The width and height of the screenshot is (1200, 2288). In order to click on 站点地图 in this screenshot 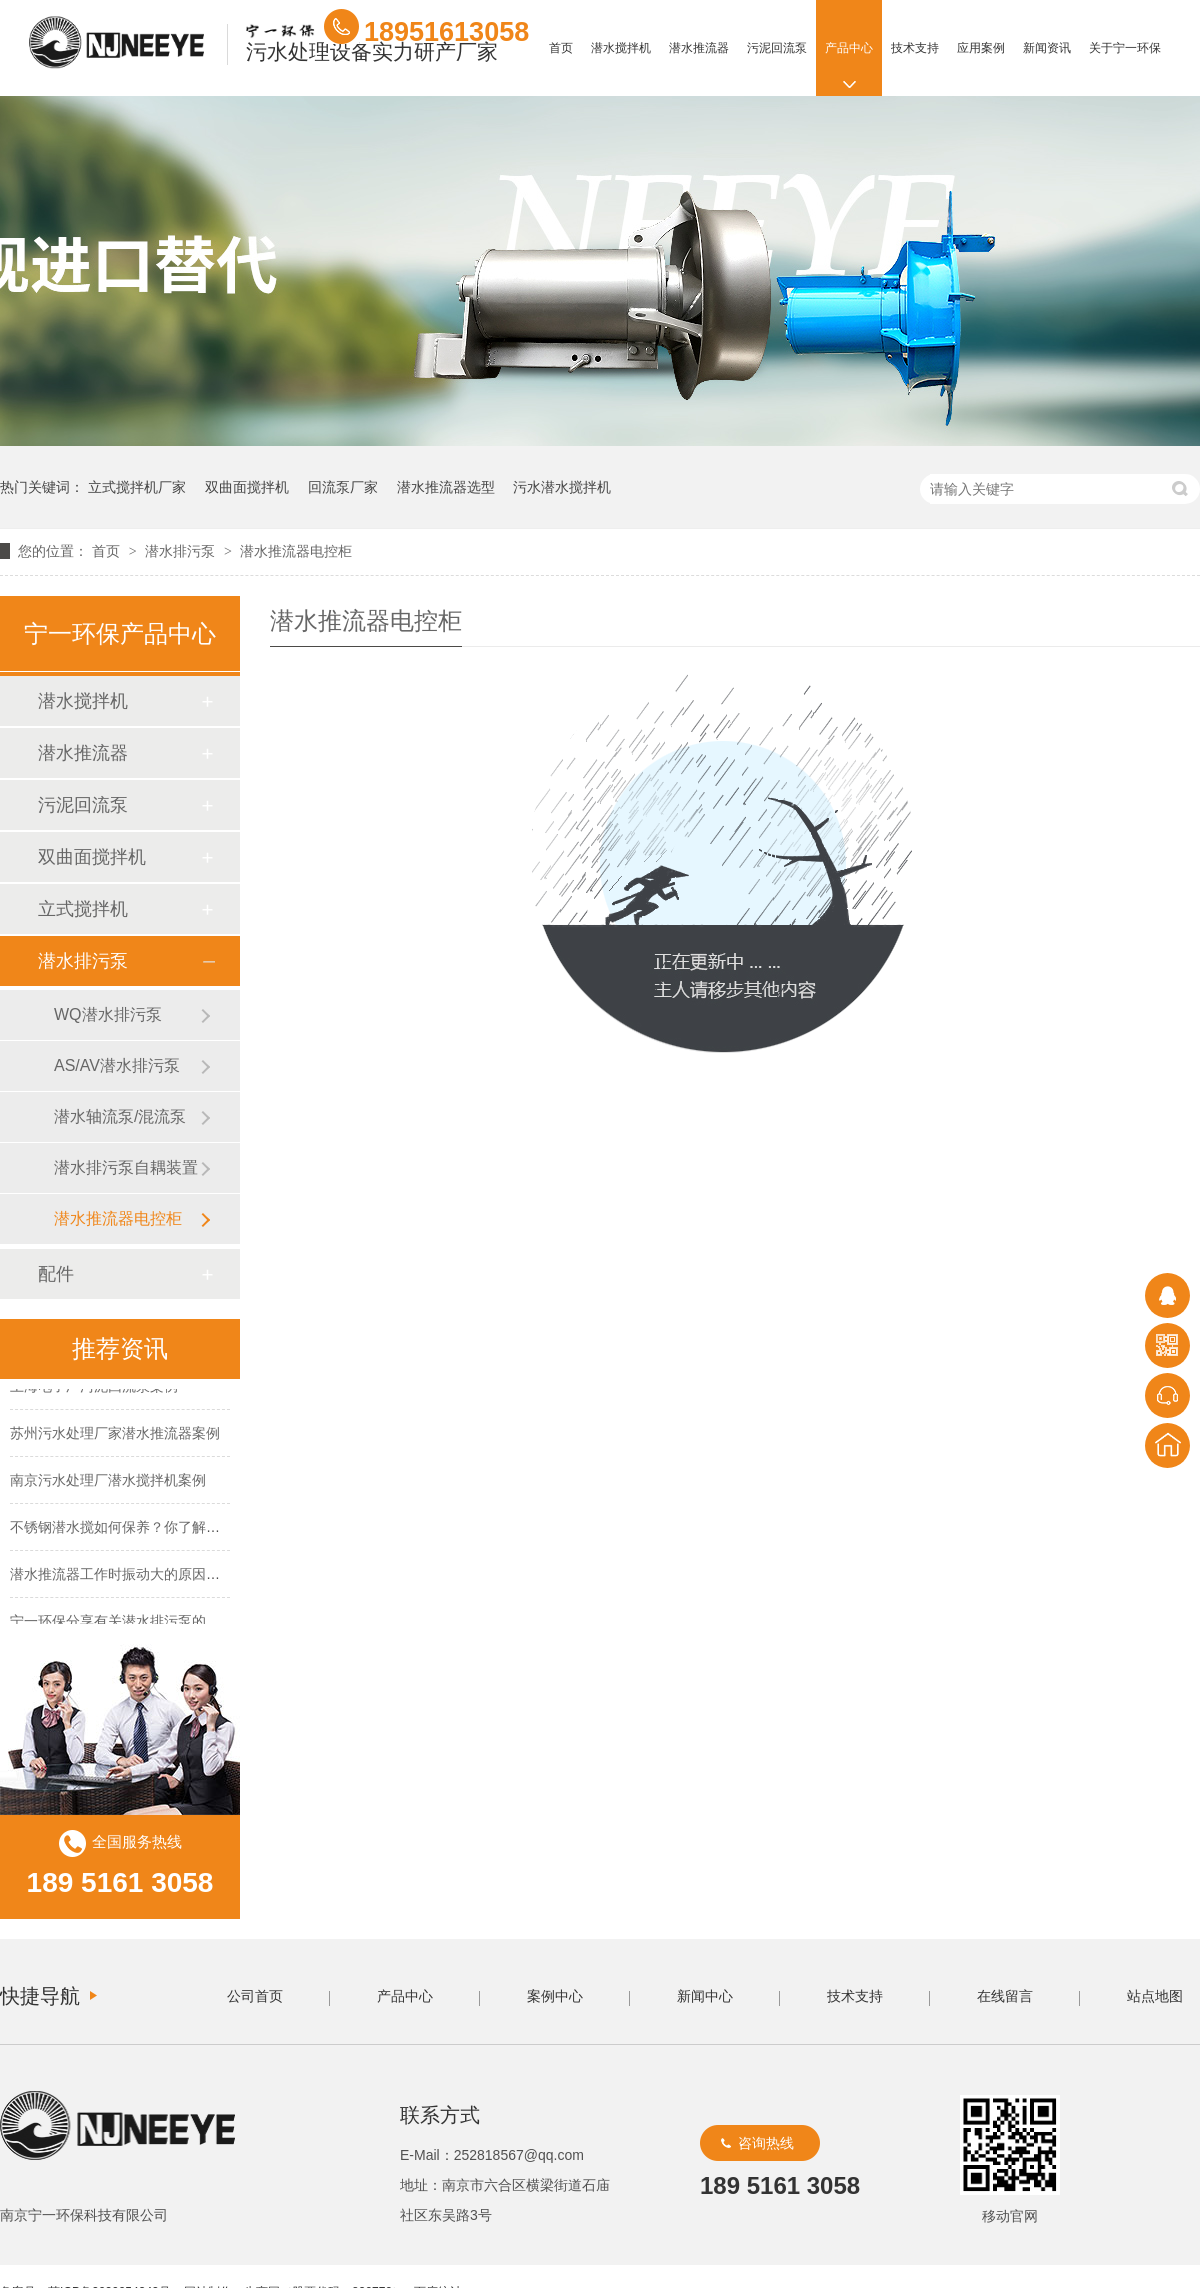, I will do `click(1155, 1996)`.